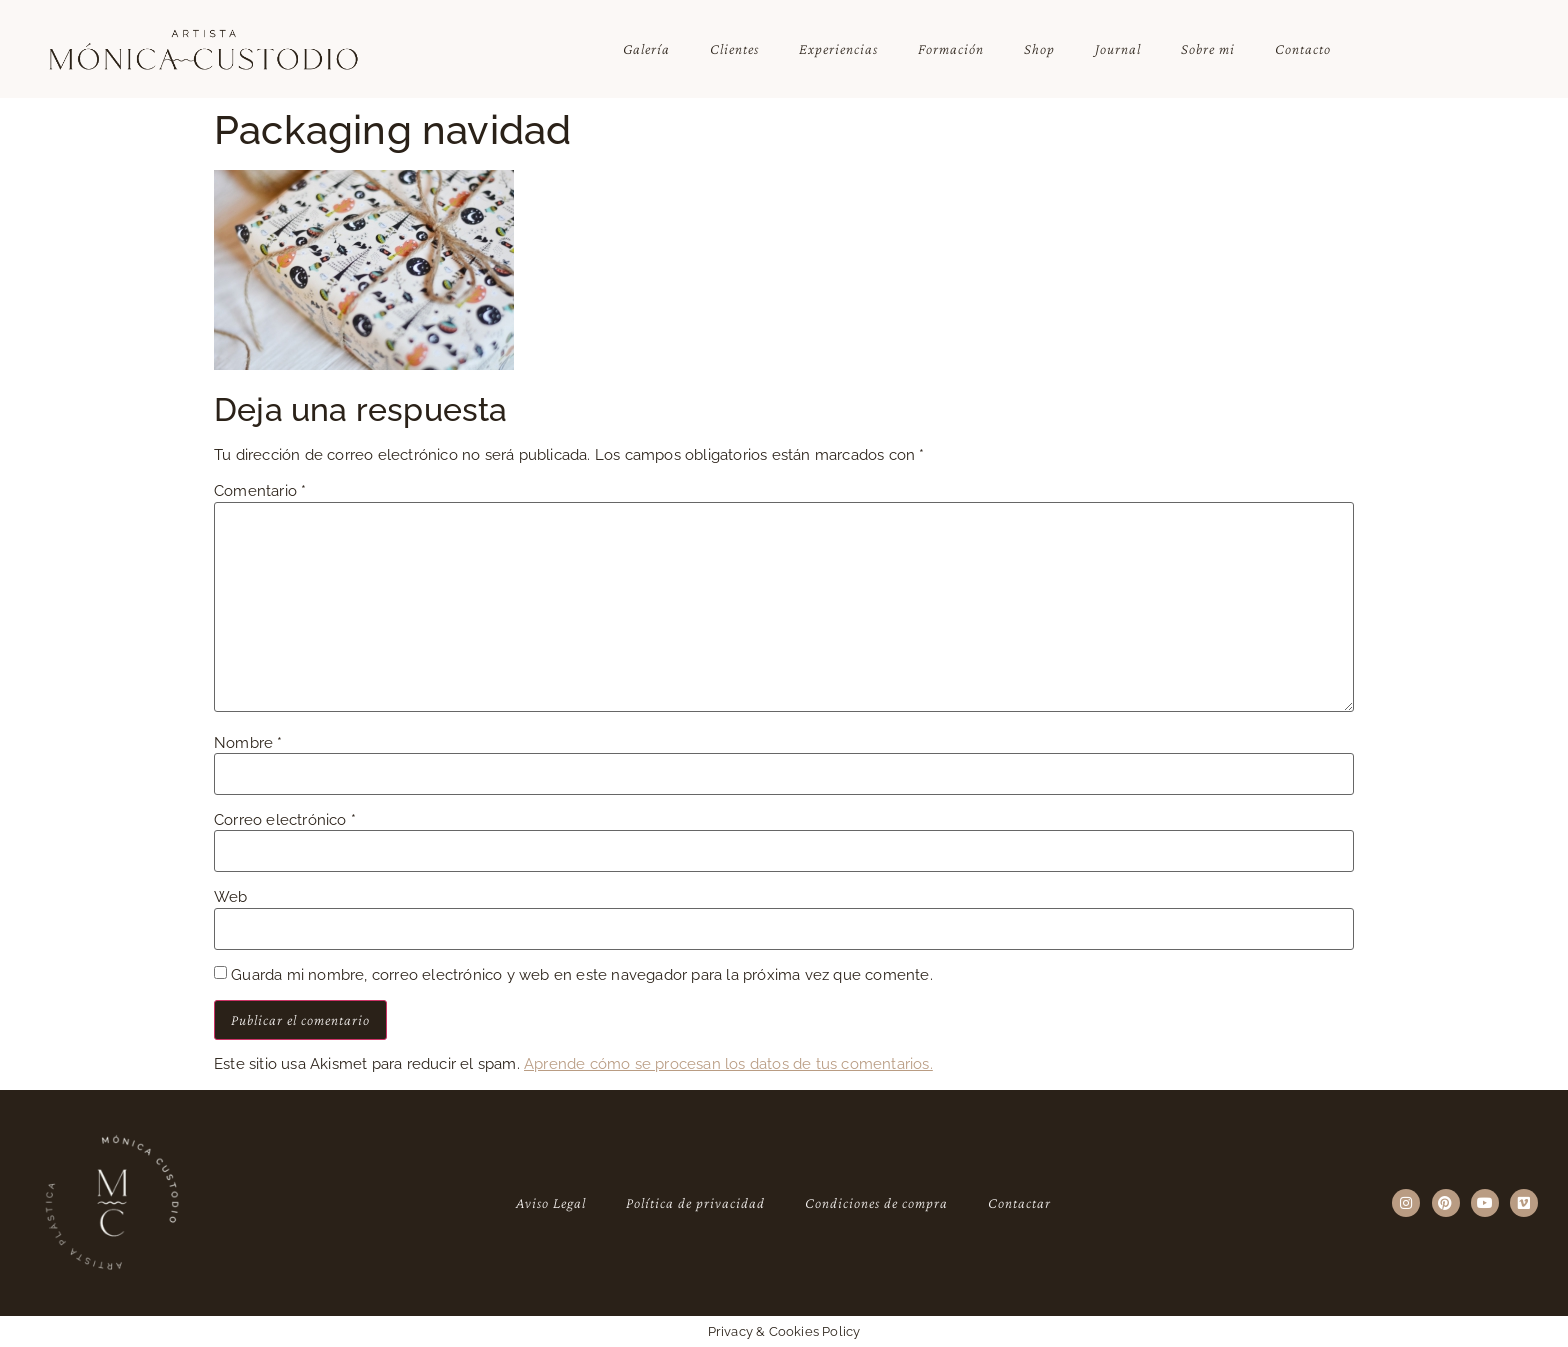 The height and width of the screenshot is (1347, 1568). I want to click on Experiencias, so click(838, 49).